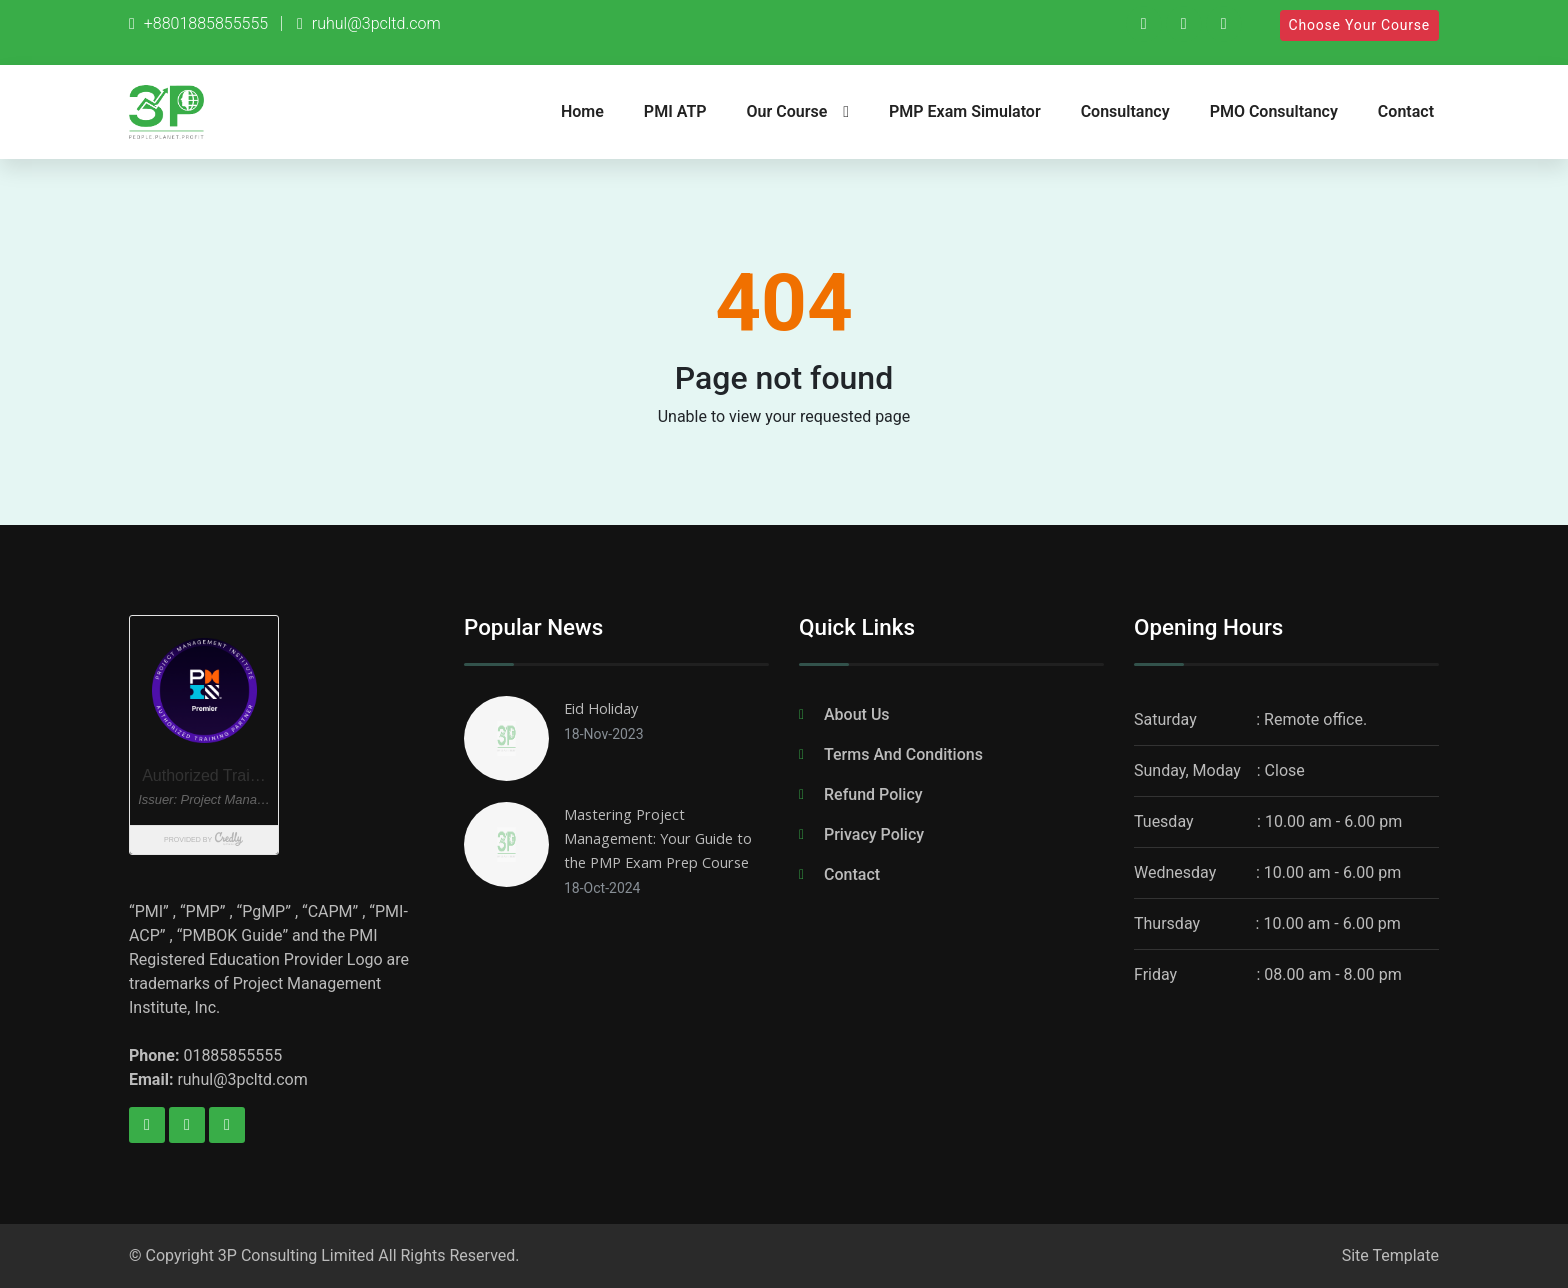 The image size is (1568, 1288). What do you see at coordinates (1125, 111) in the screenshot?
I see `Consultancy` at bounding box center [1125, 111].